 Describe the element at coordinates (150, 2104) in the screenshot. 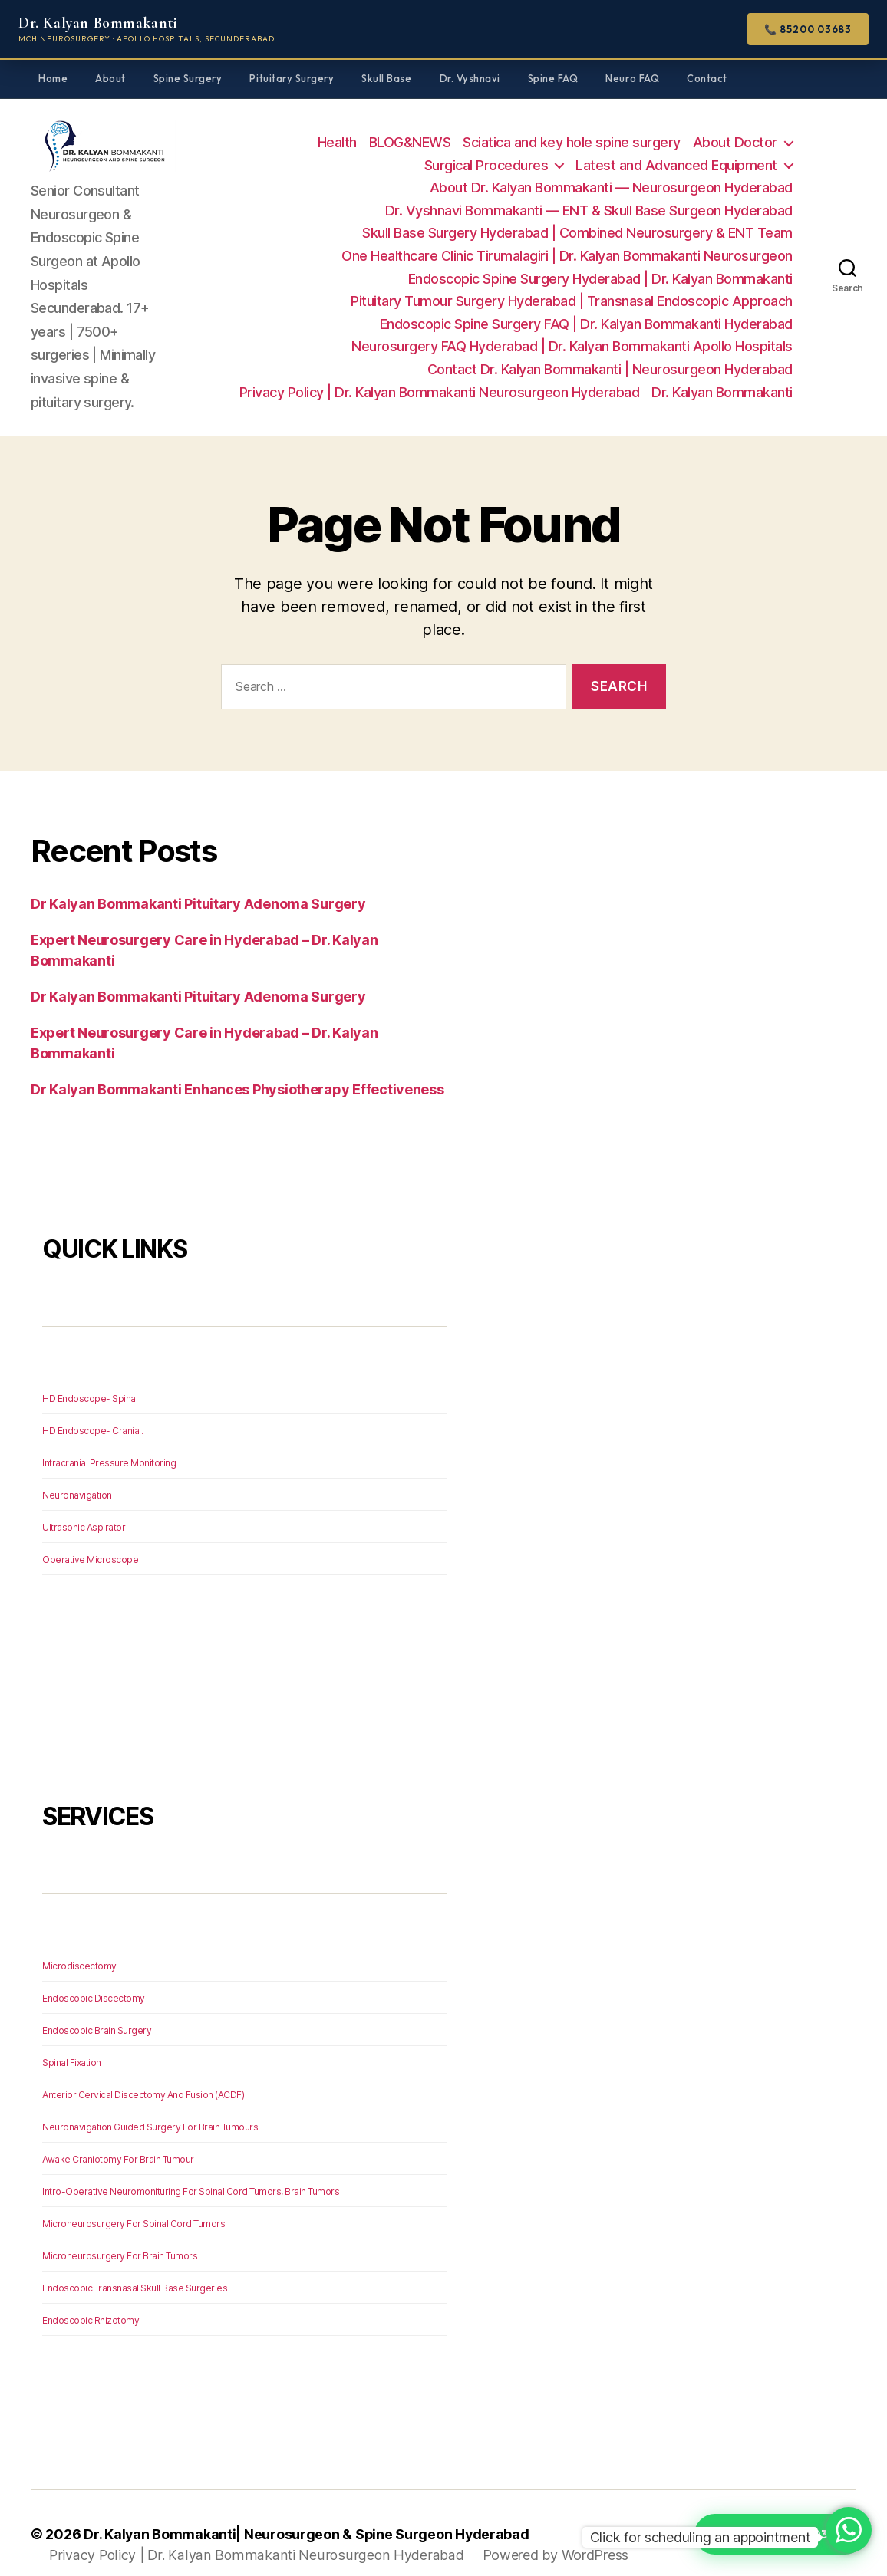

I see `Neuronavigation Guided Surgery For Brain Tumours` at that location.